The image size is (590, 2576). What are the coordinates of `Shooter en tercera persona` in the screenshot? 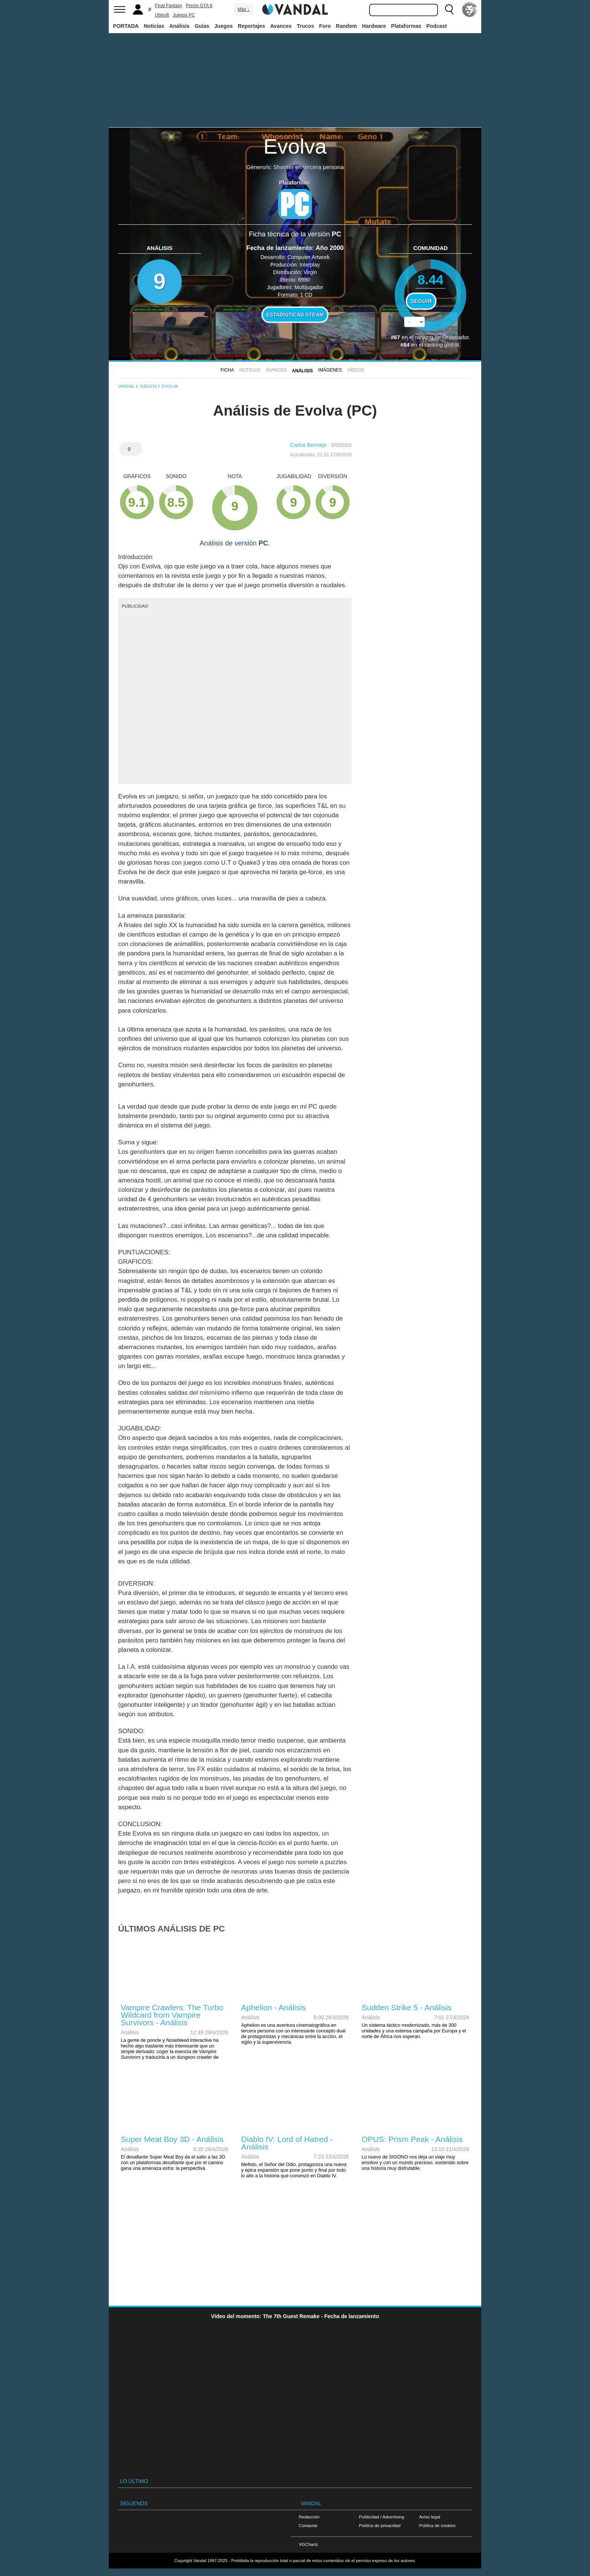 It's located at (308, 167).